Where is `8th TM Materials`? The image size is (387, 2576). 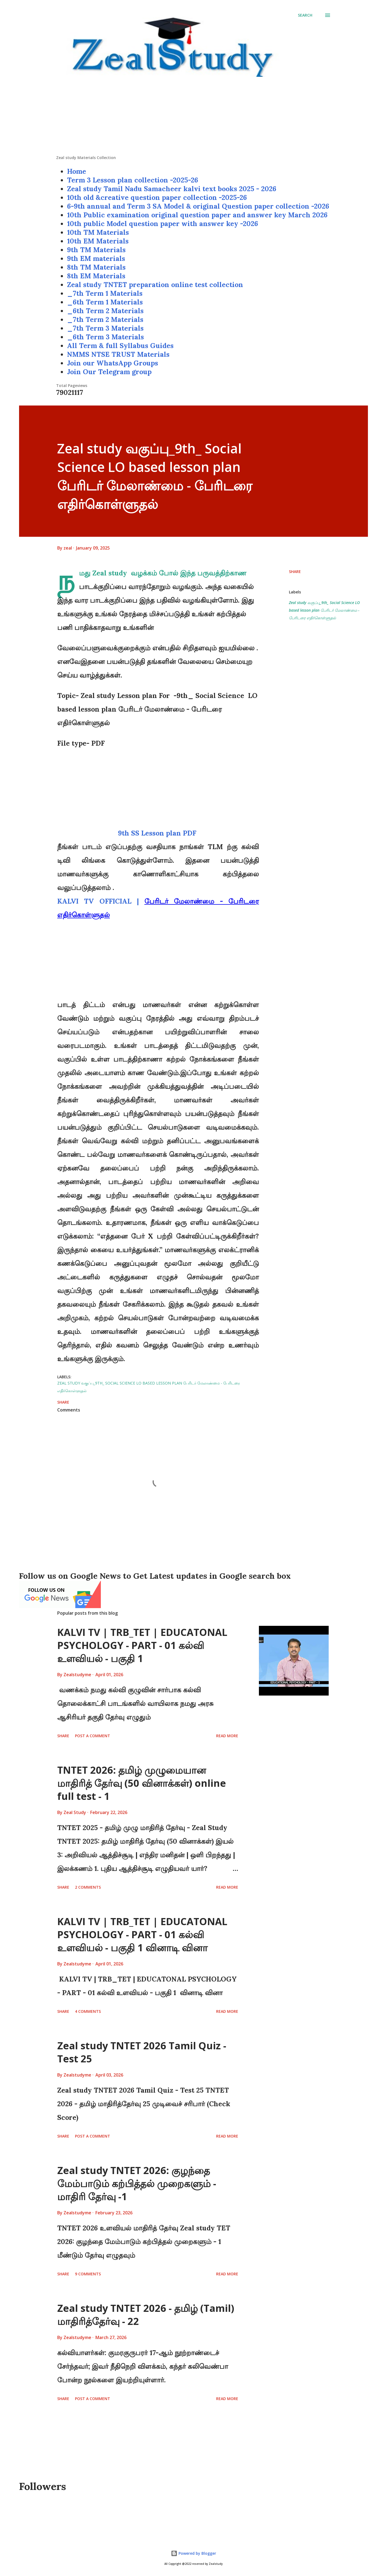 8th TM Materials is located at coordinates (96, 267).